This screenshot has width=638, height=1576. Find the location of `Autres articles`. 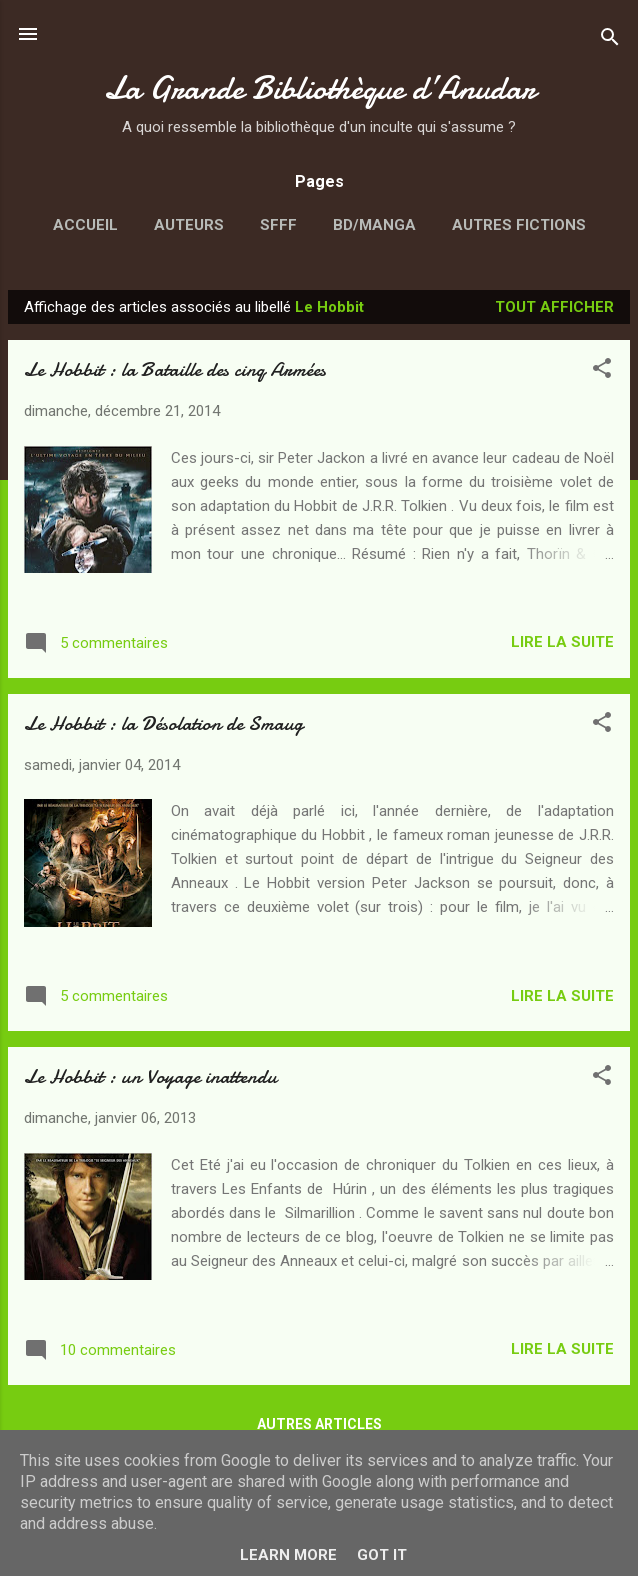

Autres articles is located at coordinates (319, 1424).